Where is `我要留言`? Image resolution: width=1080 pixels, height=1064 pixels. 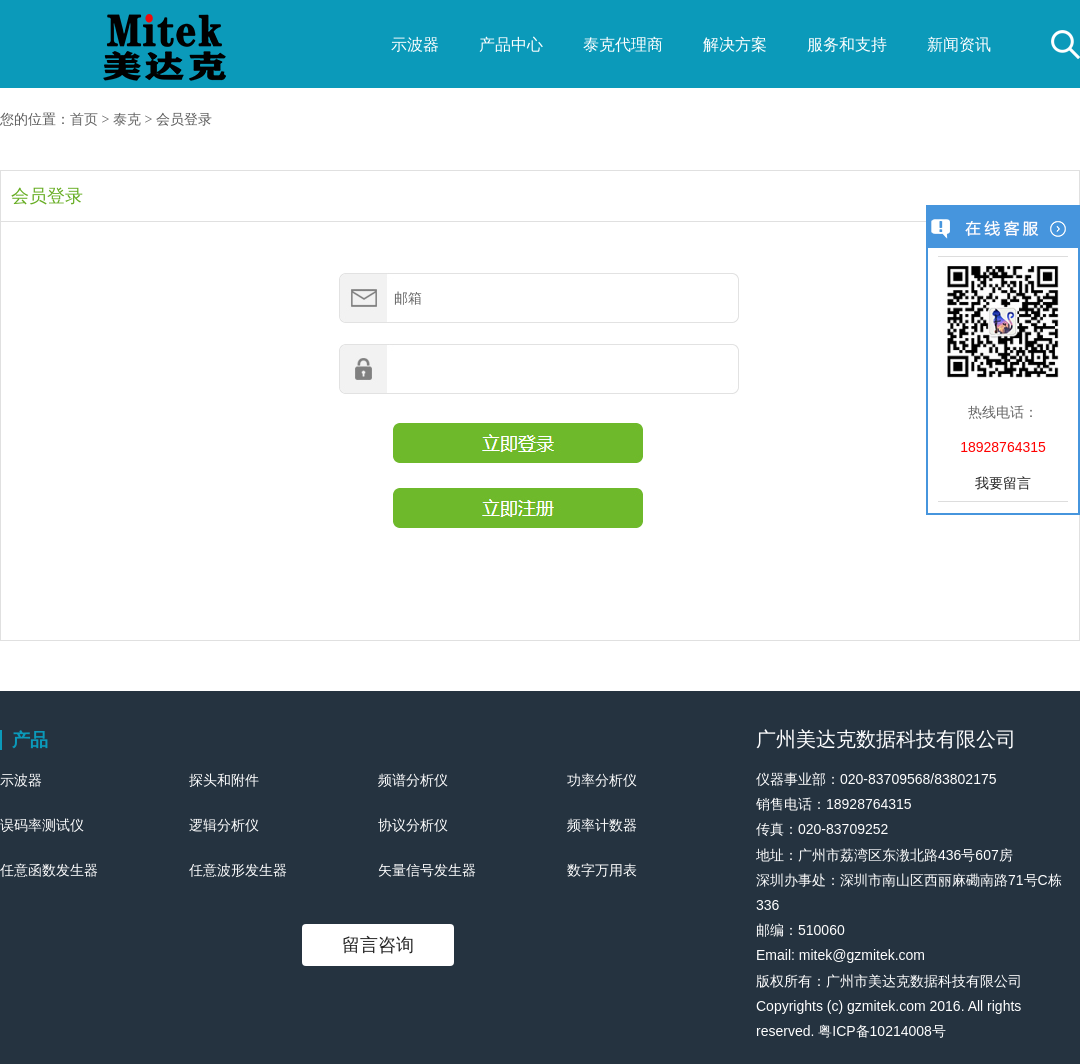 我要留言 is located at coordinates (1003, 483).